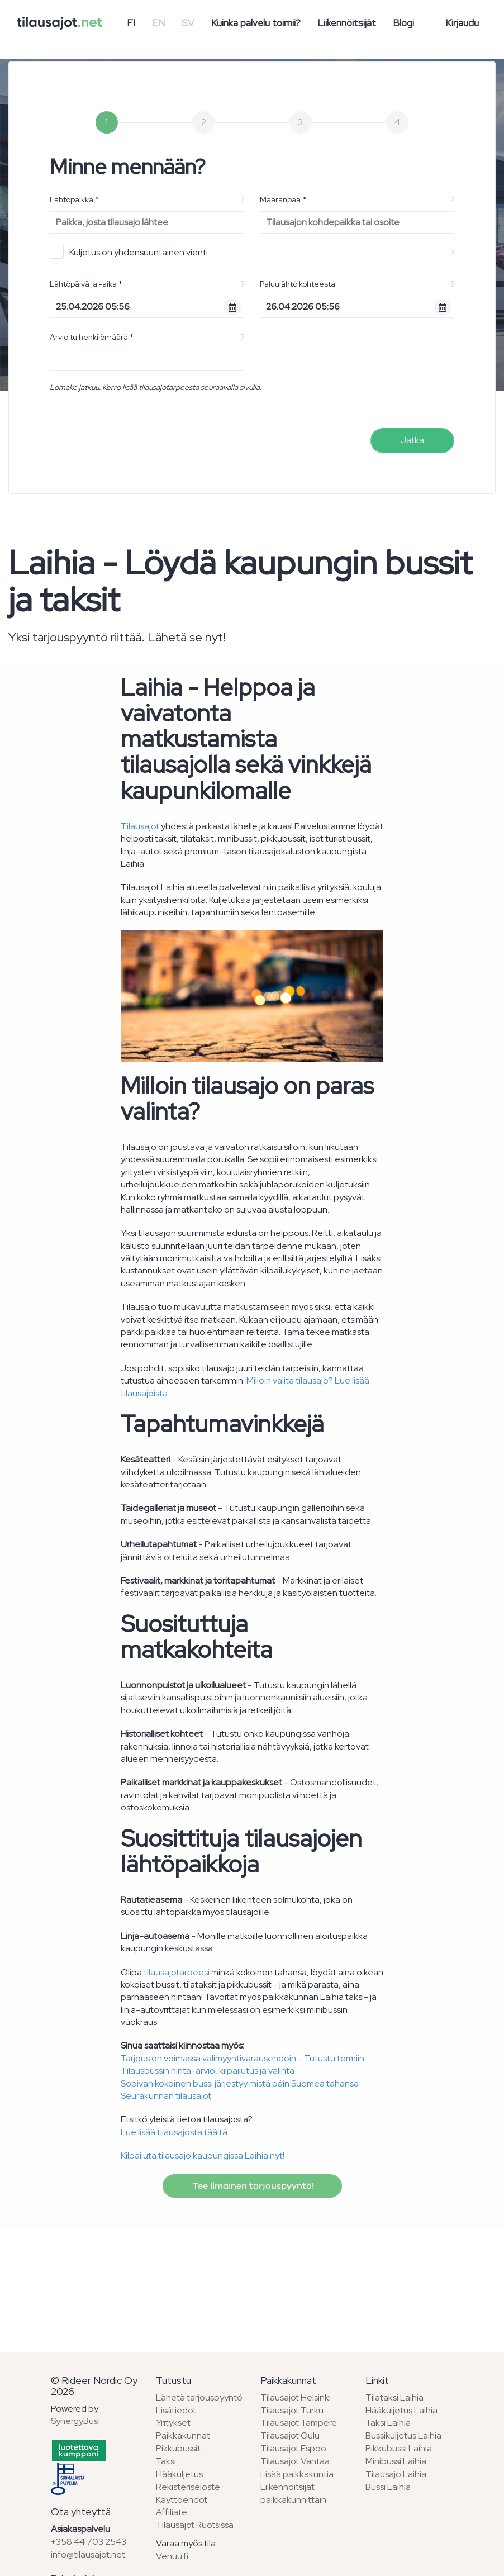 The height and width of the screenshot is (2576, 504). What do you see at coordinates (131, 23) in the screenshot?
I see `FI` at bounding box center [131, 23].